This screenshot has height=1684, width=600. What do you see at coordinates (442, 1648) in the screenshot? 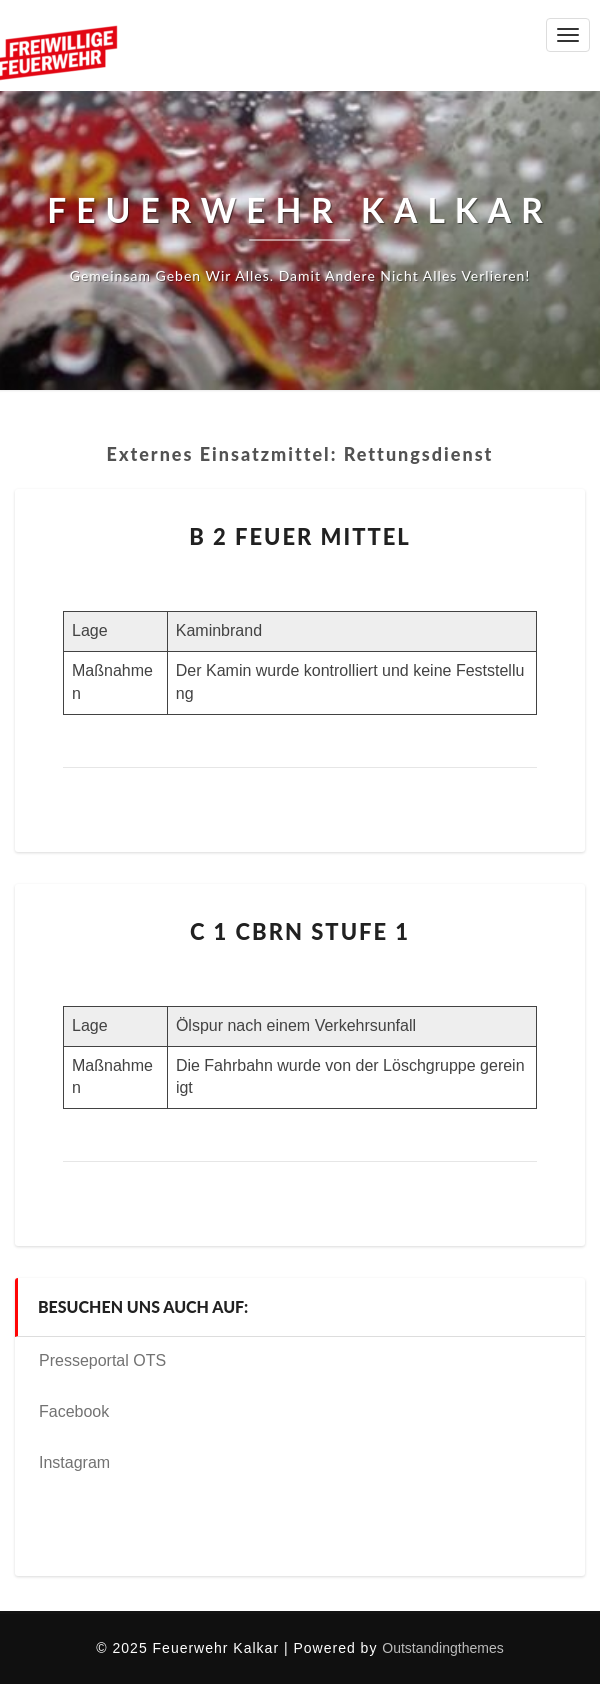
I see `Outstandingthemes` at bounding box center [442, 1648].